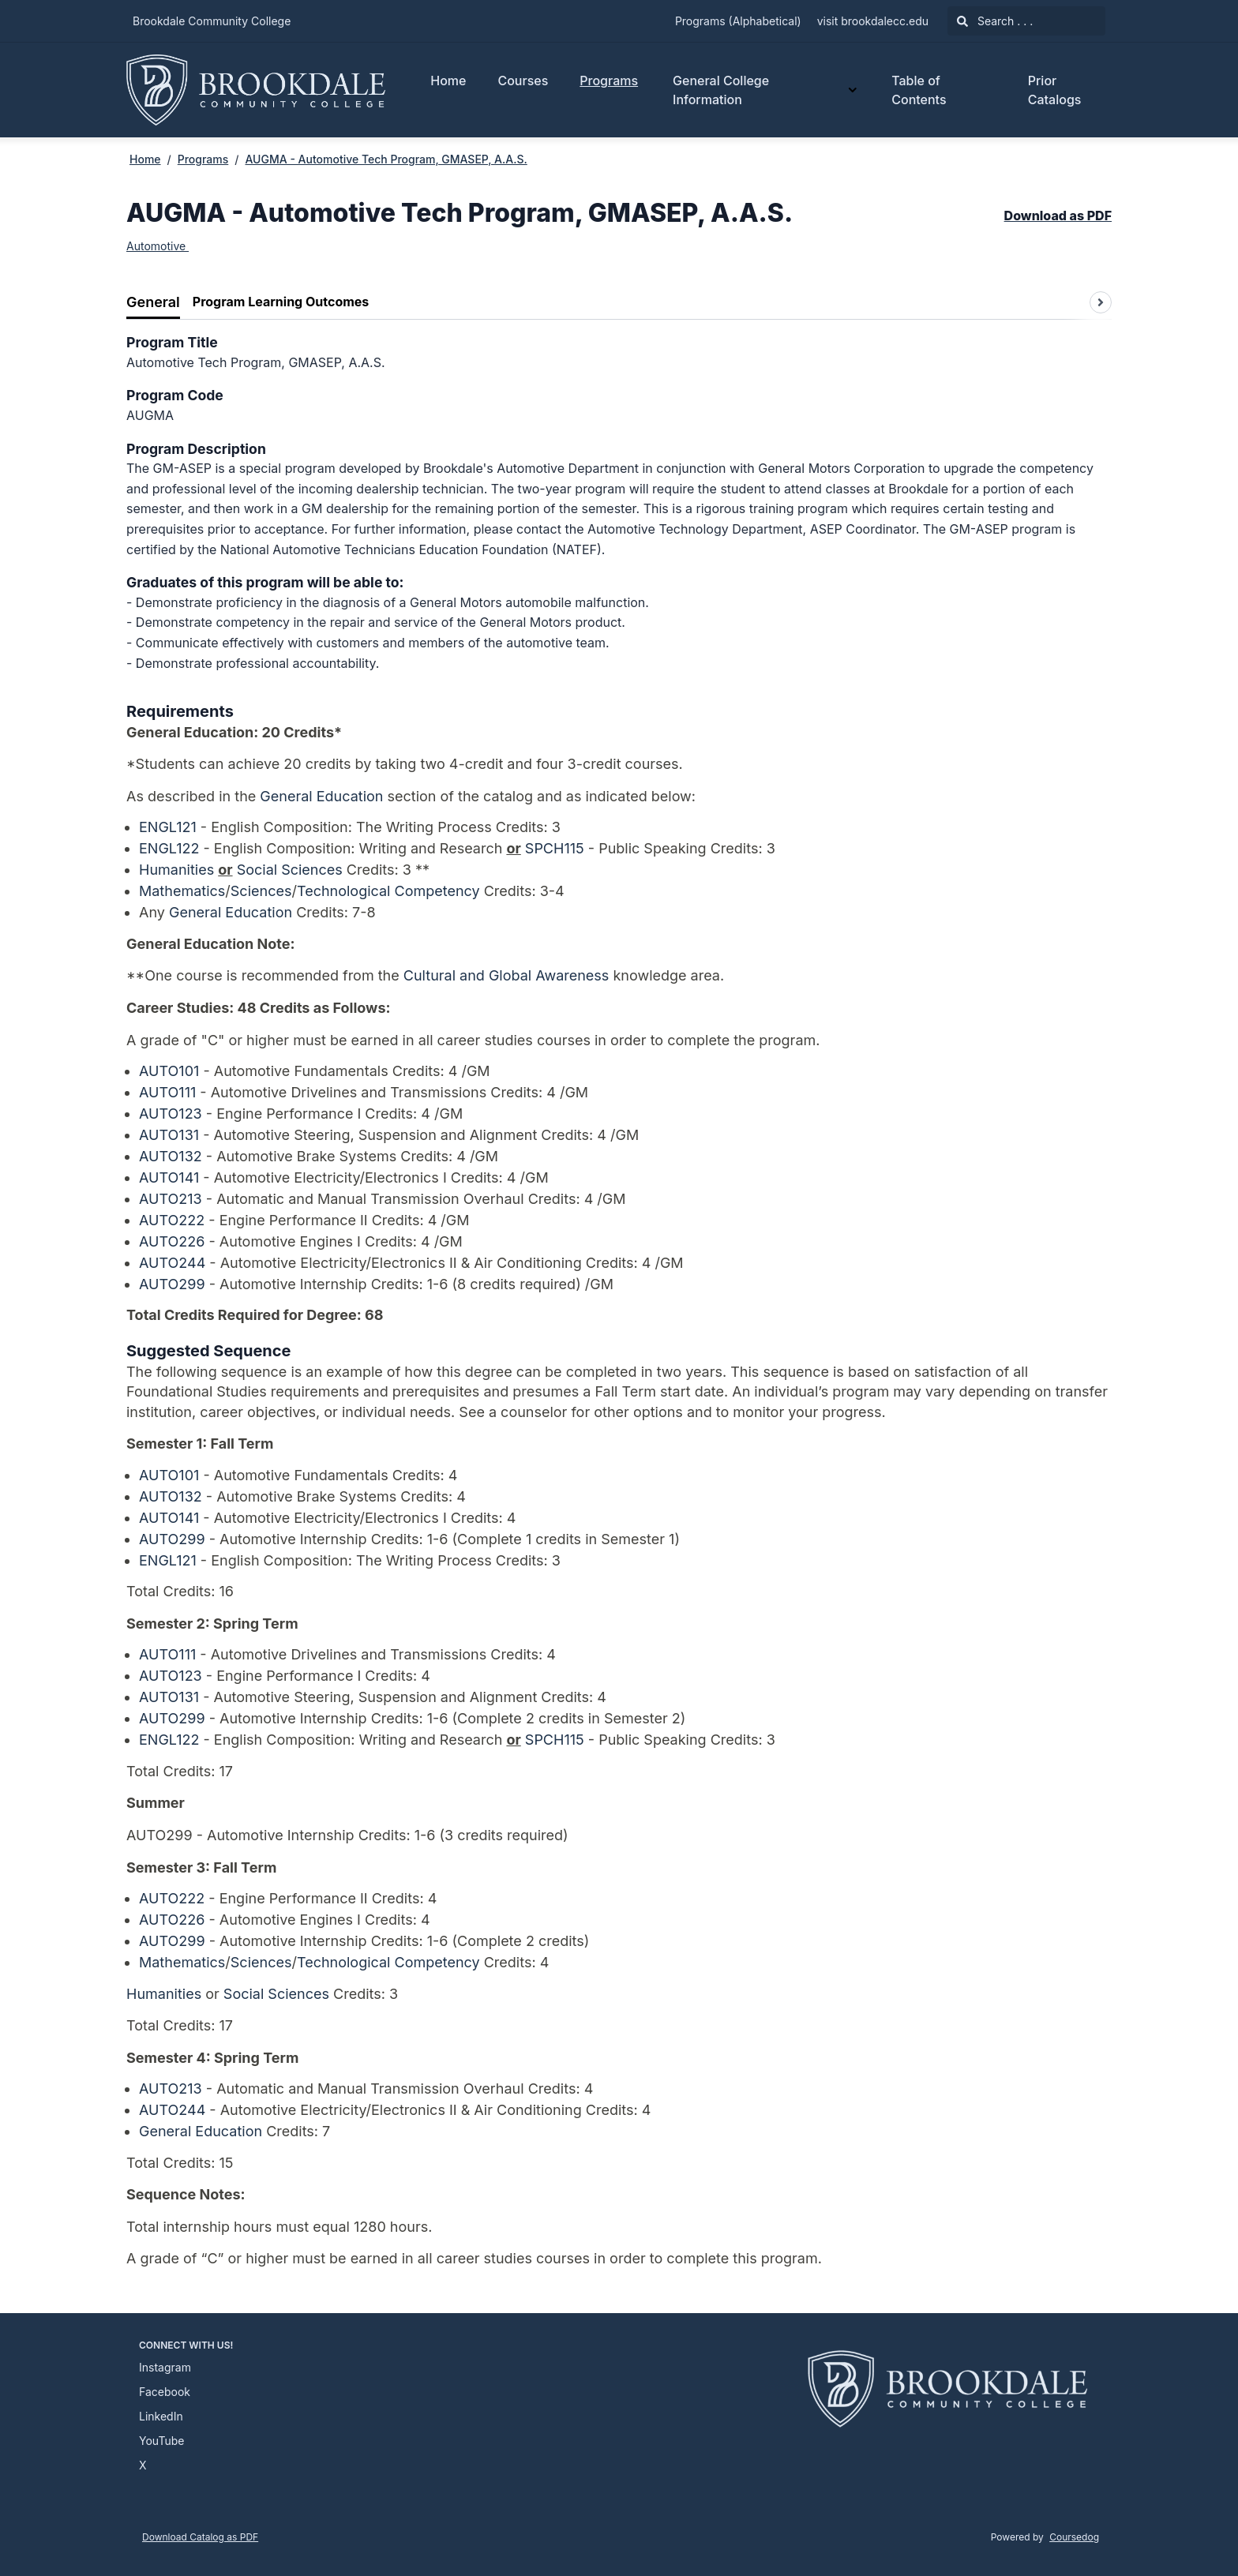 Image resolution: width=1238 pixels, height=2576 pixels. Describe the element at coordinates (506, 975) in the screenshot. I see `Cultural and Global Awareness` at that location.